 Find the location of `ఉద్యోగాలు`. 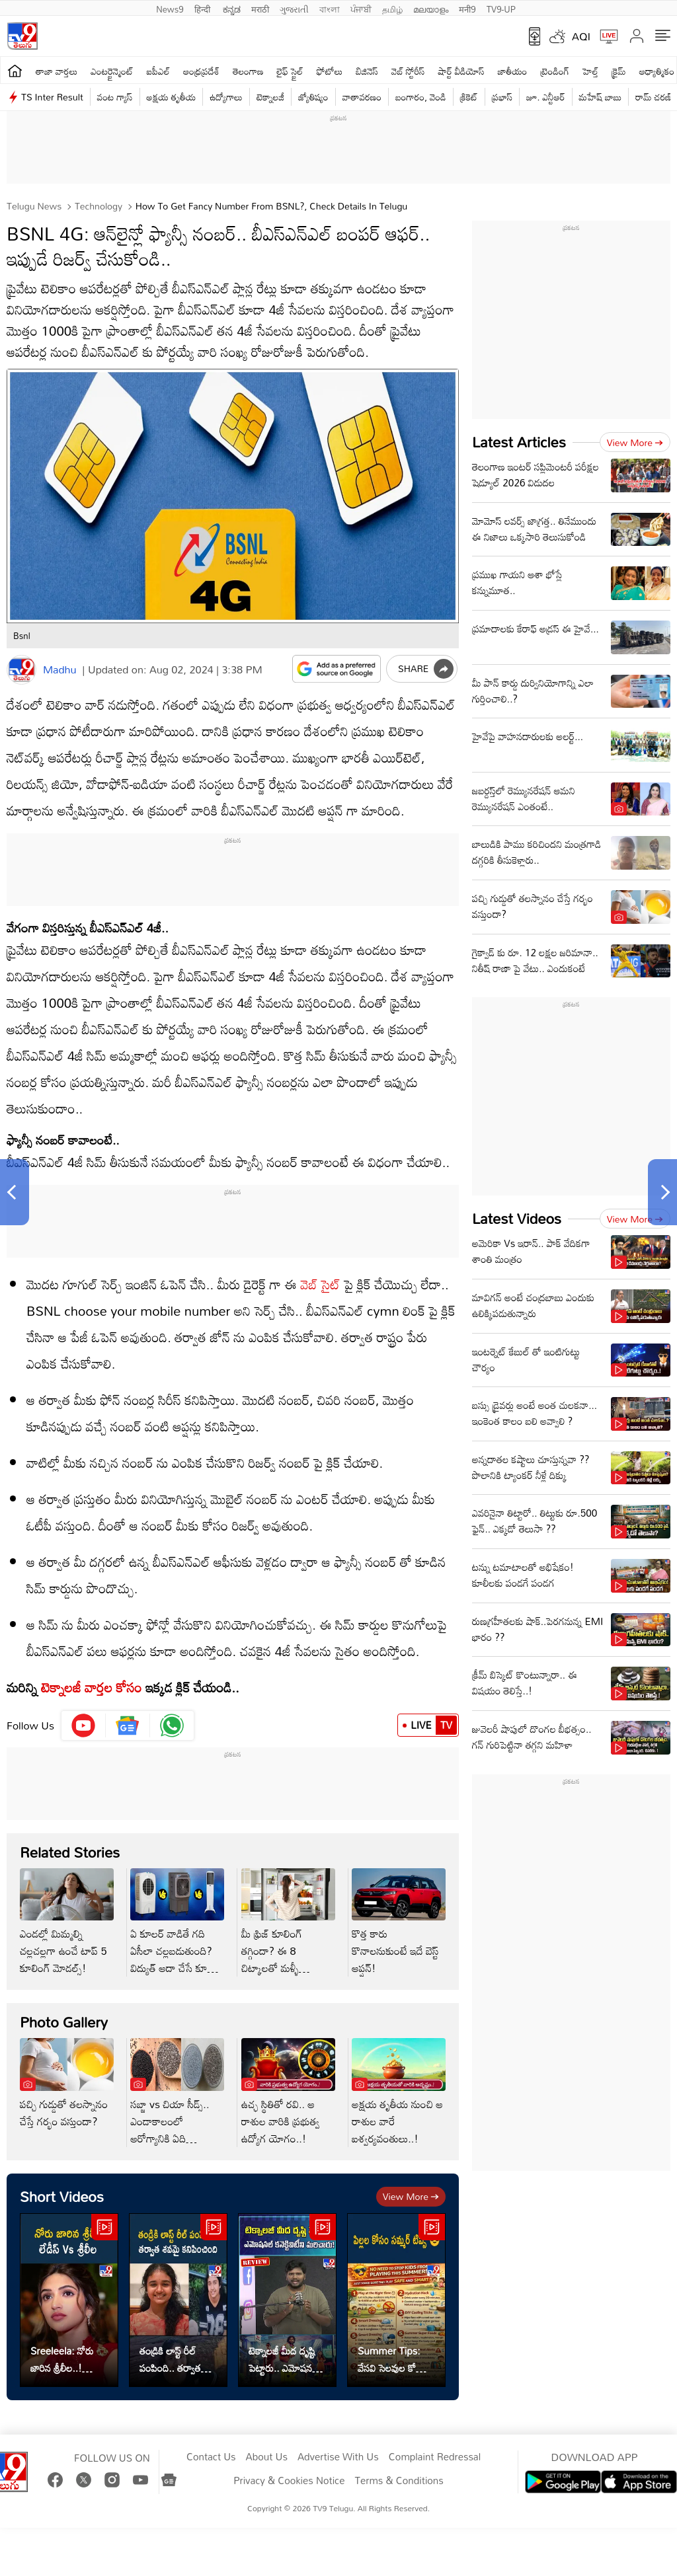

ఉద్యోగాలు is located at coordinates (226, 97).